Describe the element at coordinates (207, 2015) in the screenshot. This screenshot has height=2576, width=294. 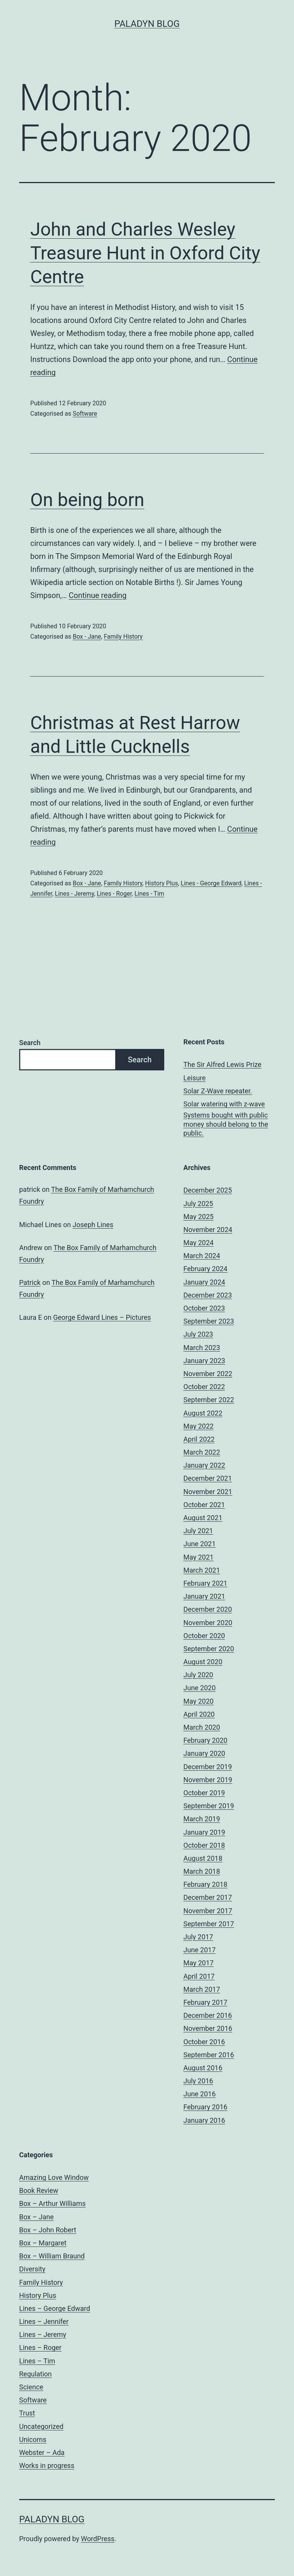
I see `December 2016` at that location.